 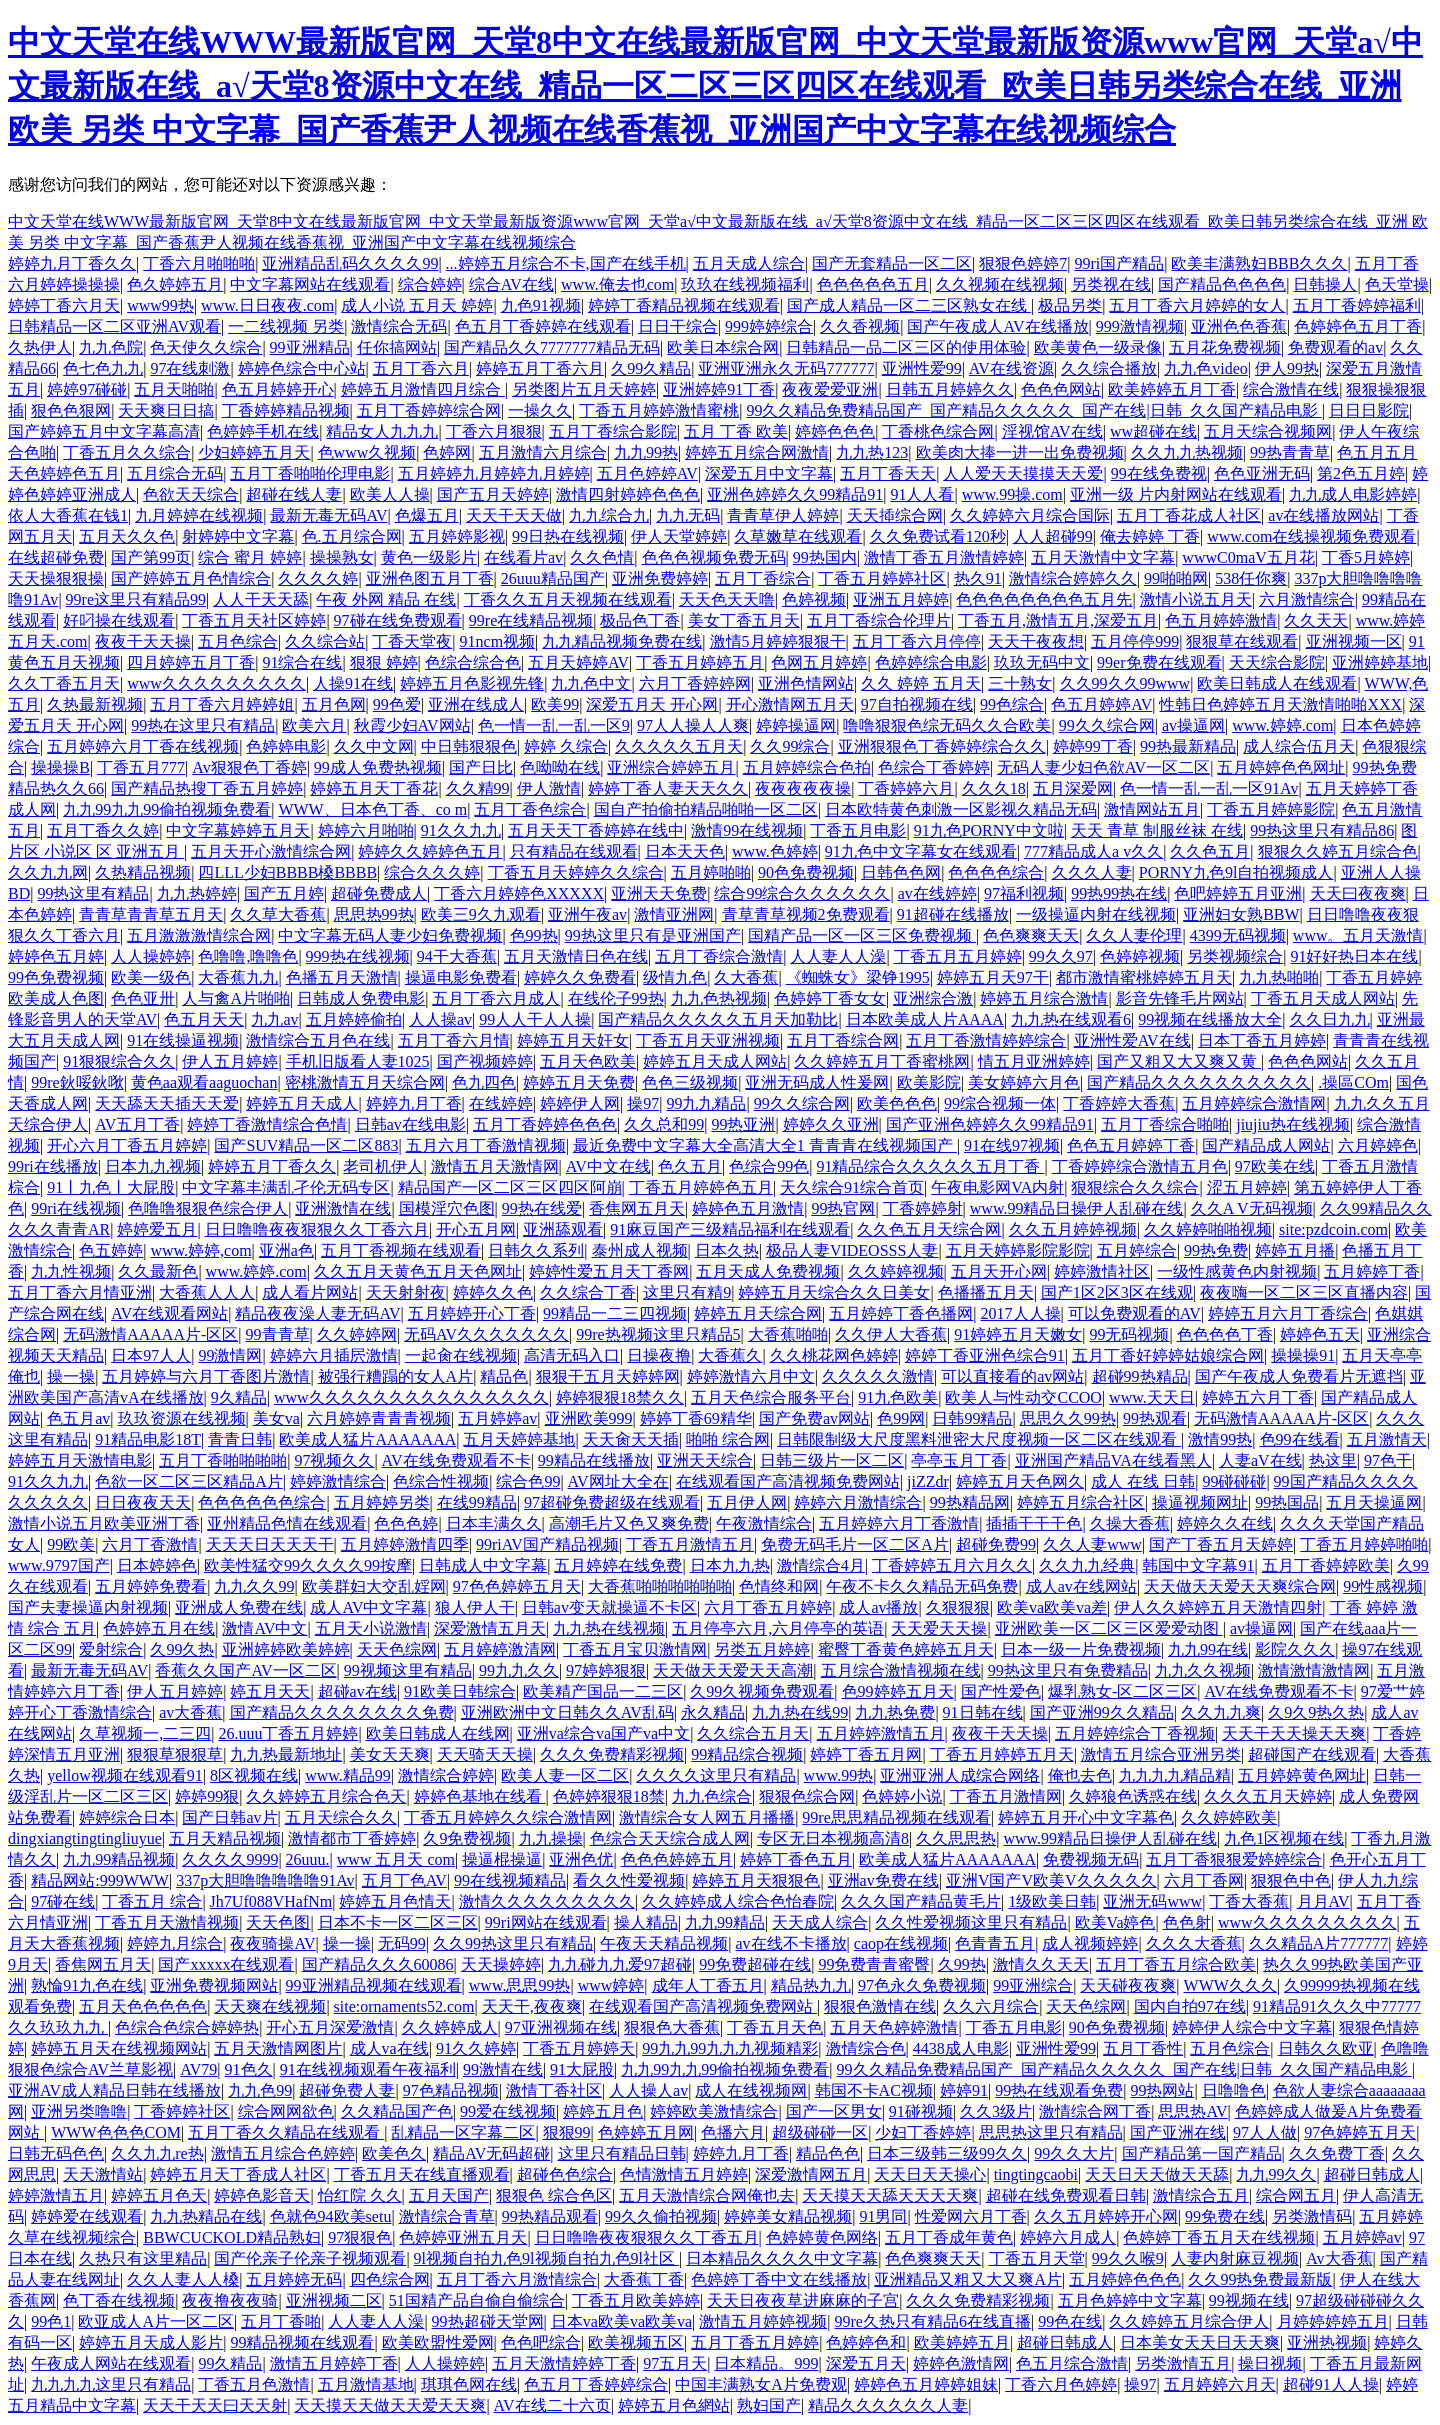 I want to click on 熟惀91九色在线, so click(x=87, y=1985).